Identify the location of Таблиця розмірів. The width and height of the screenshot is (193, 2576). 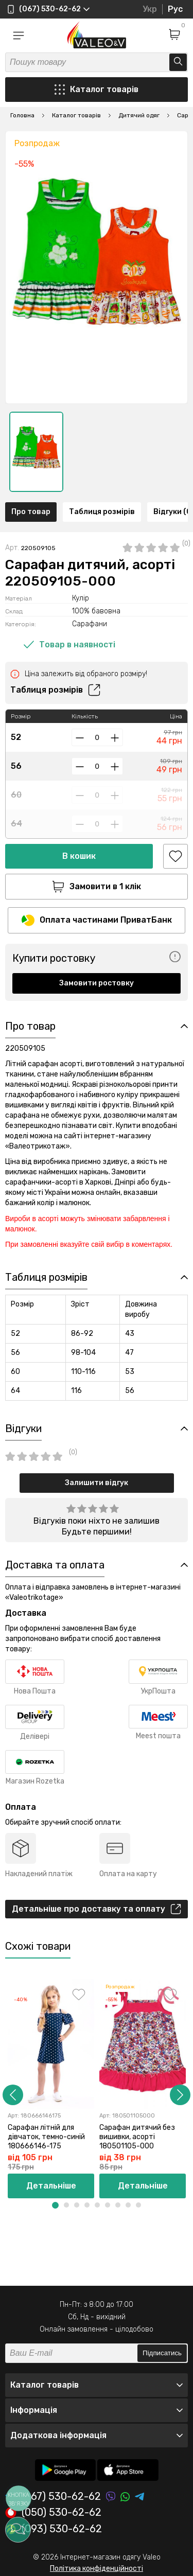
(102, 511).